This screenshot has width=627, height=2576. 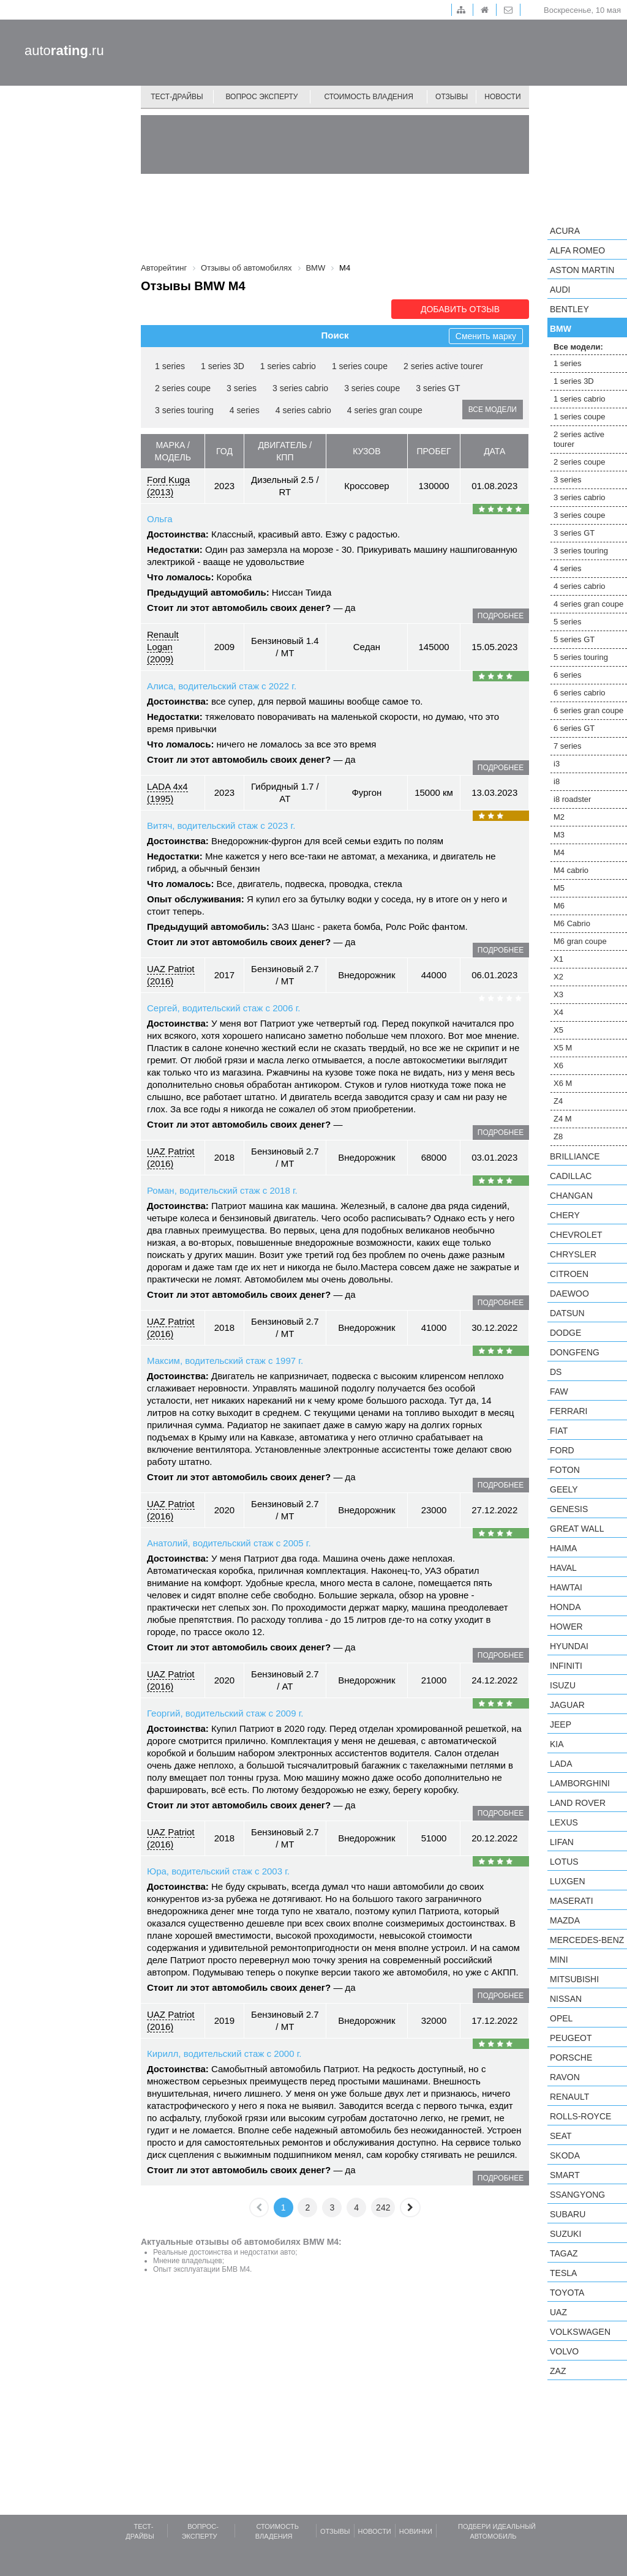 What do you see at coordinates (560, 289) in the screenshot?
I see `Audi` at bounding box center [560, 289].